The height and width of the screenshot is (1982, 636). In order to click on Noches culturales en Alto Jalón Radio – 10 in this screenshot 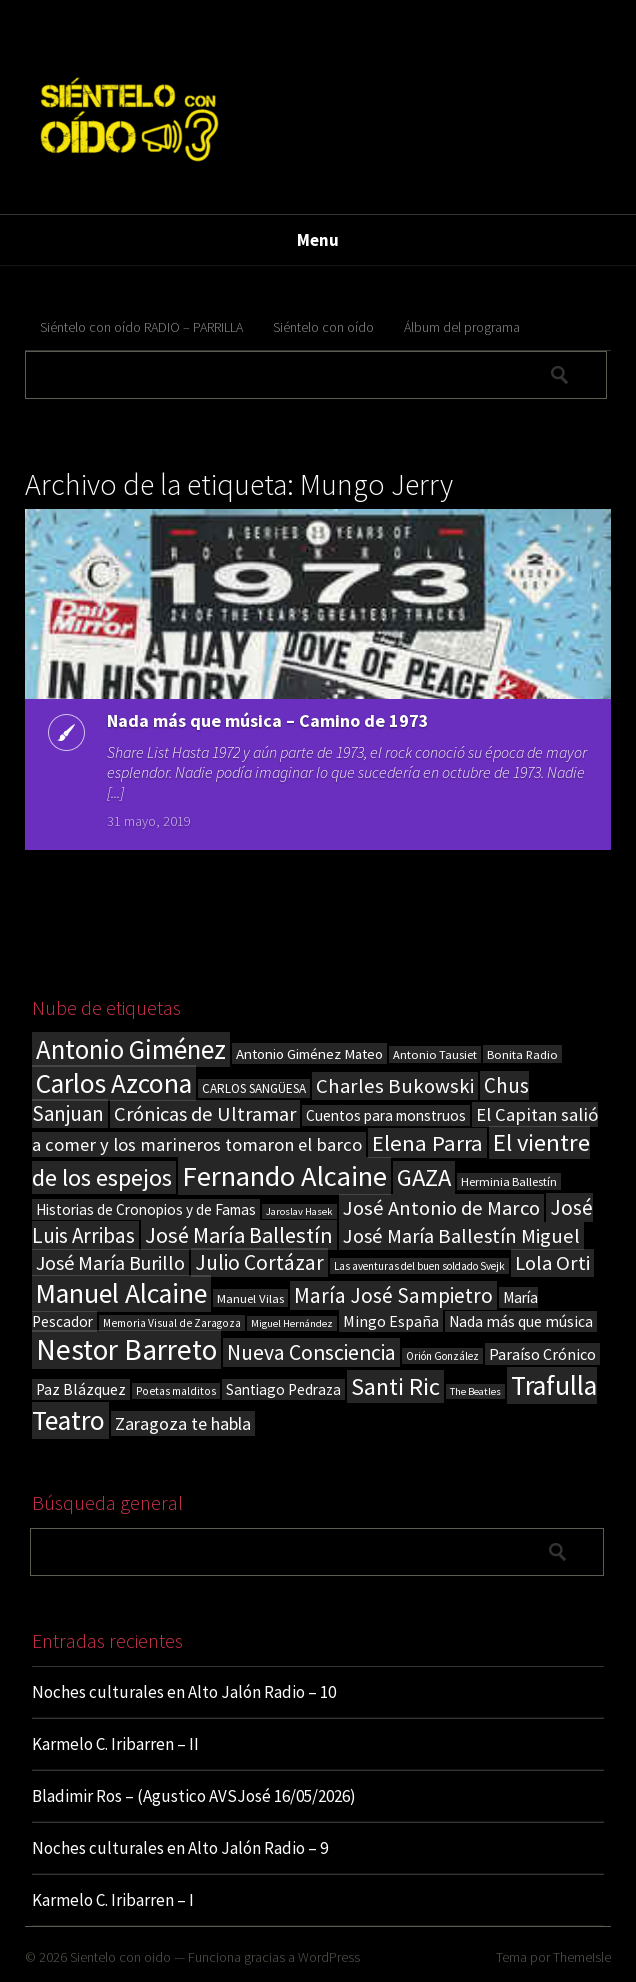, I will do `click(184, 1692)`.